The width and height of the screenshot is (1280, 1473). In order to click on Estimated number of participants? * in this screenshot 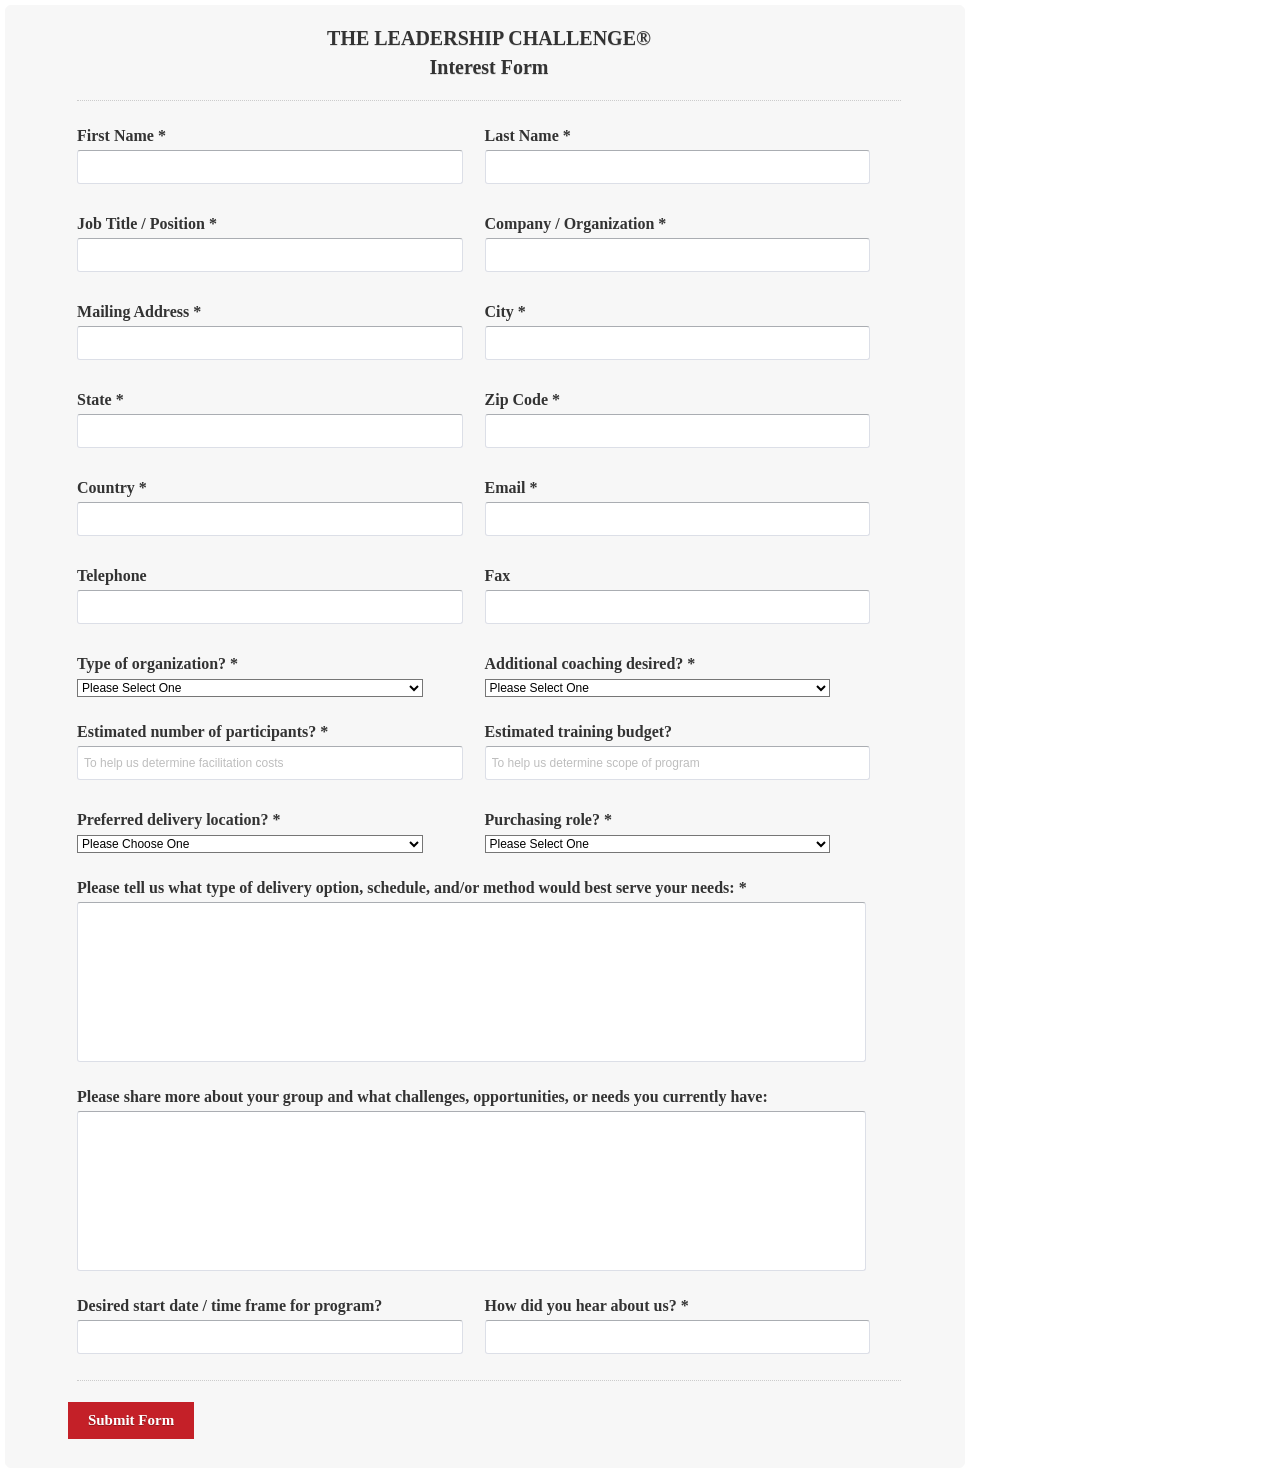, I will do `click(202, 731)`.